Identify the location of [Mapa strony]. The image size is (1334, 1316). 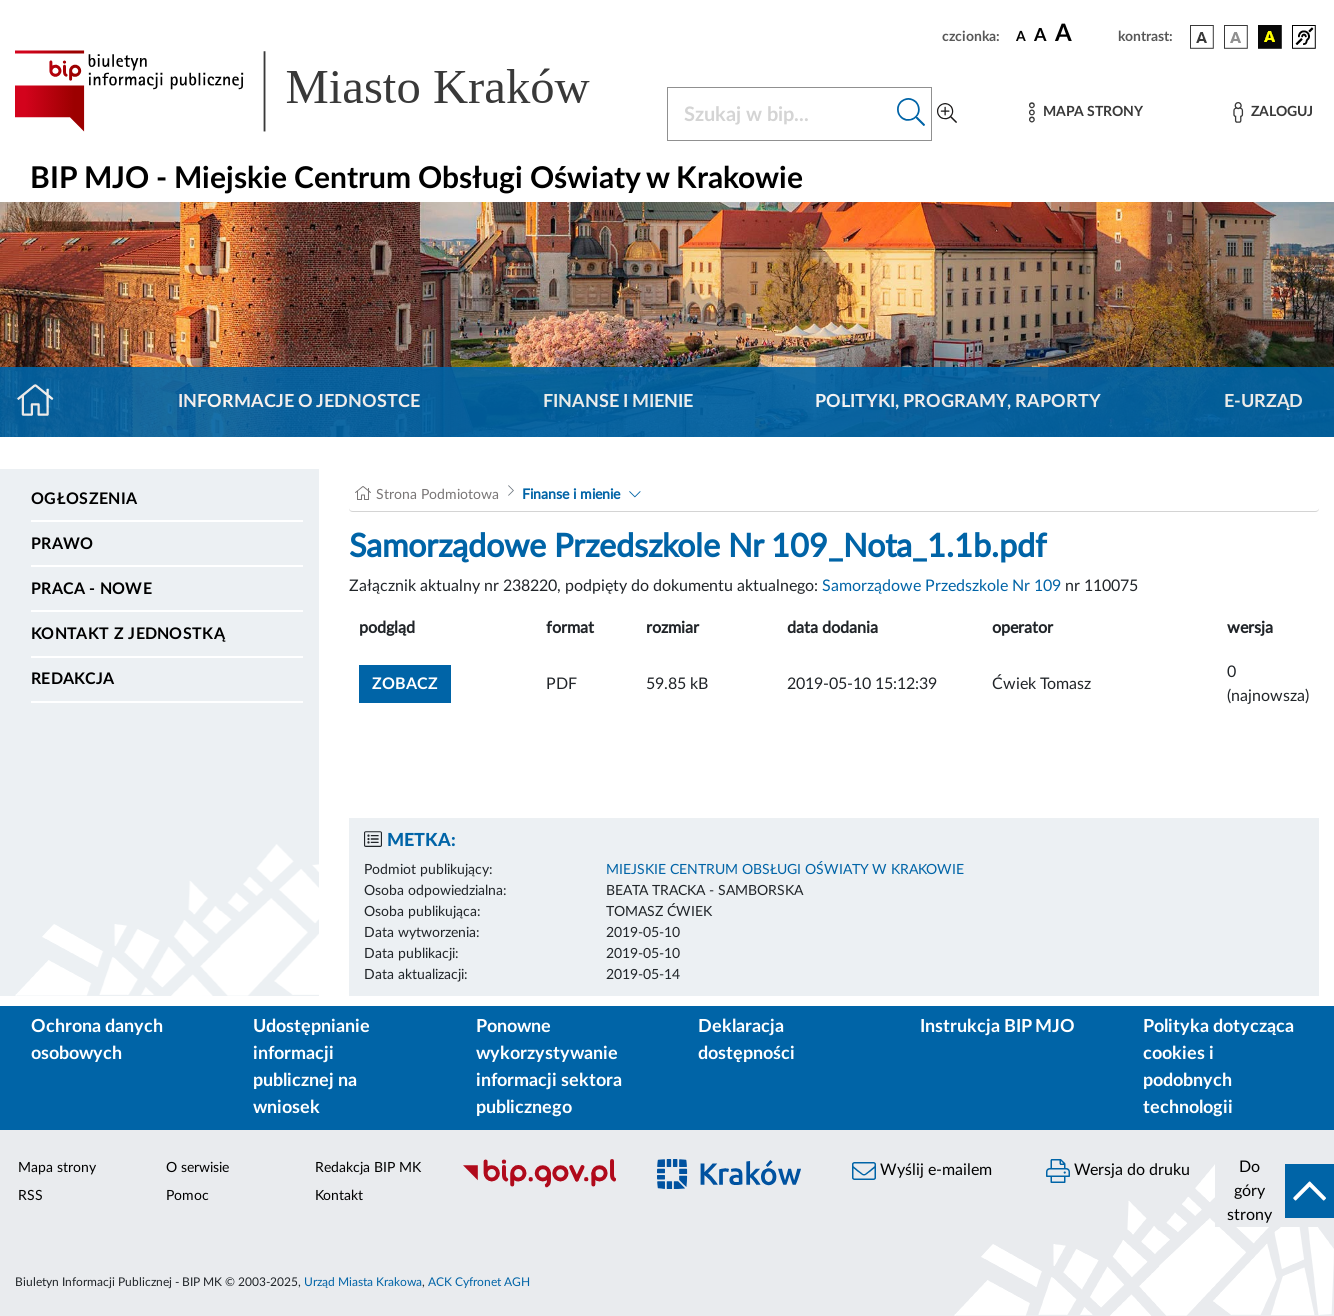
(1086, 112).